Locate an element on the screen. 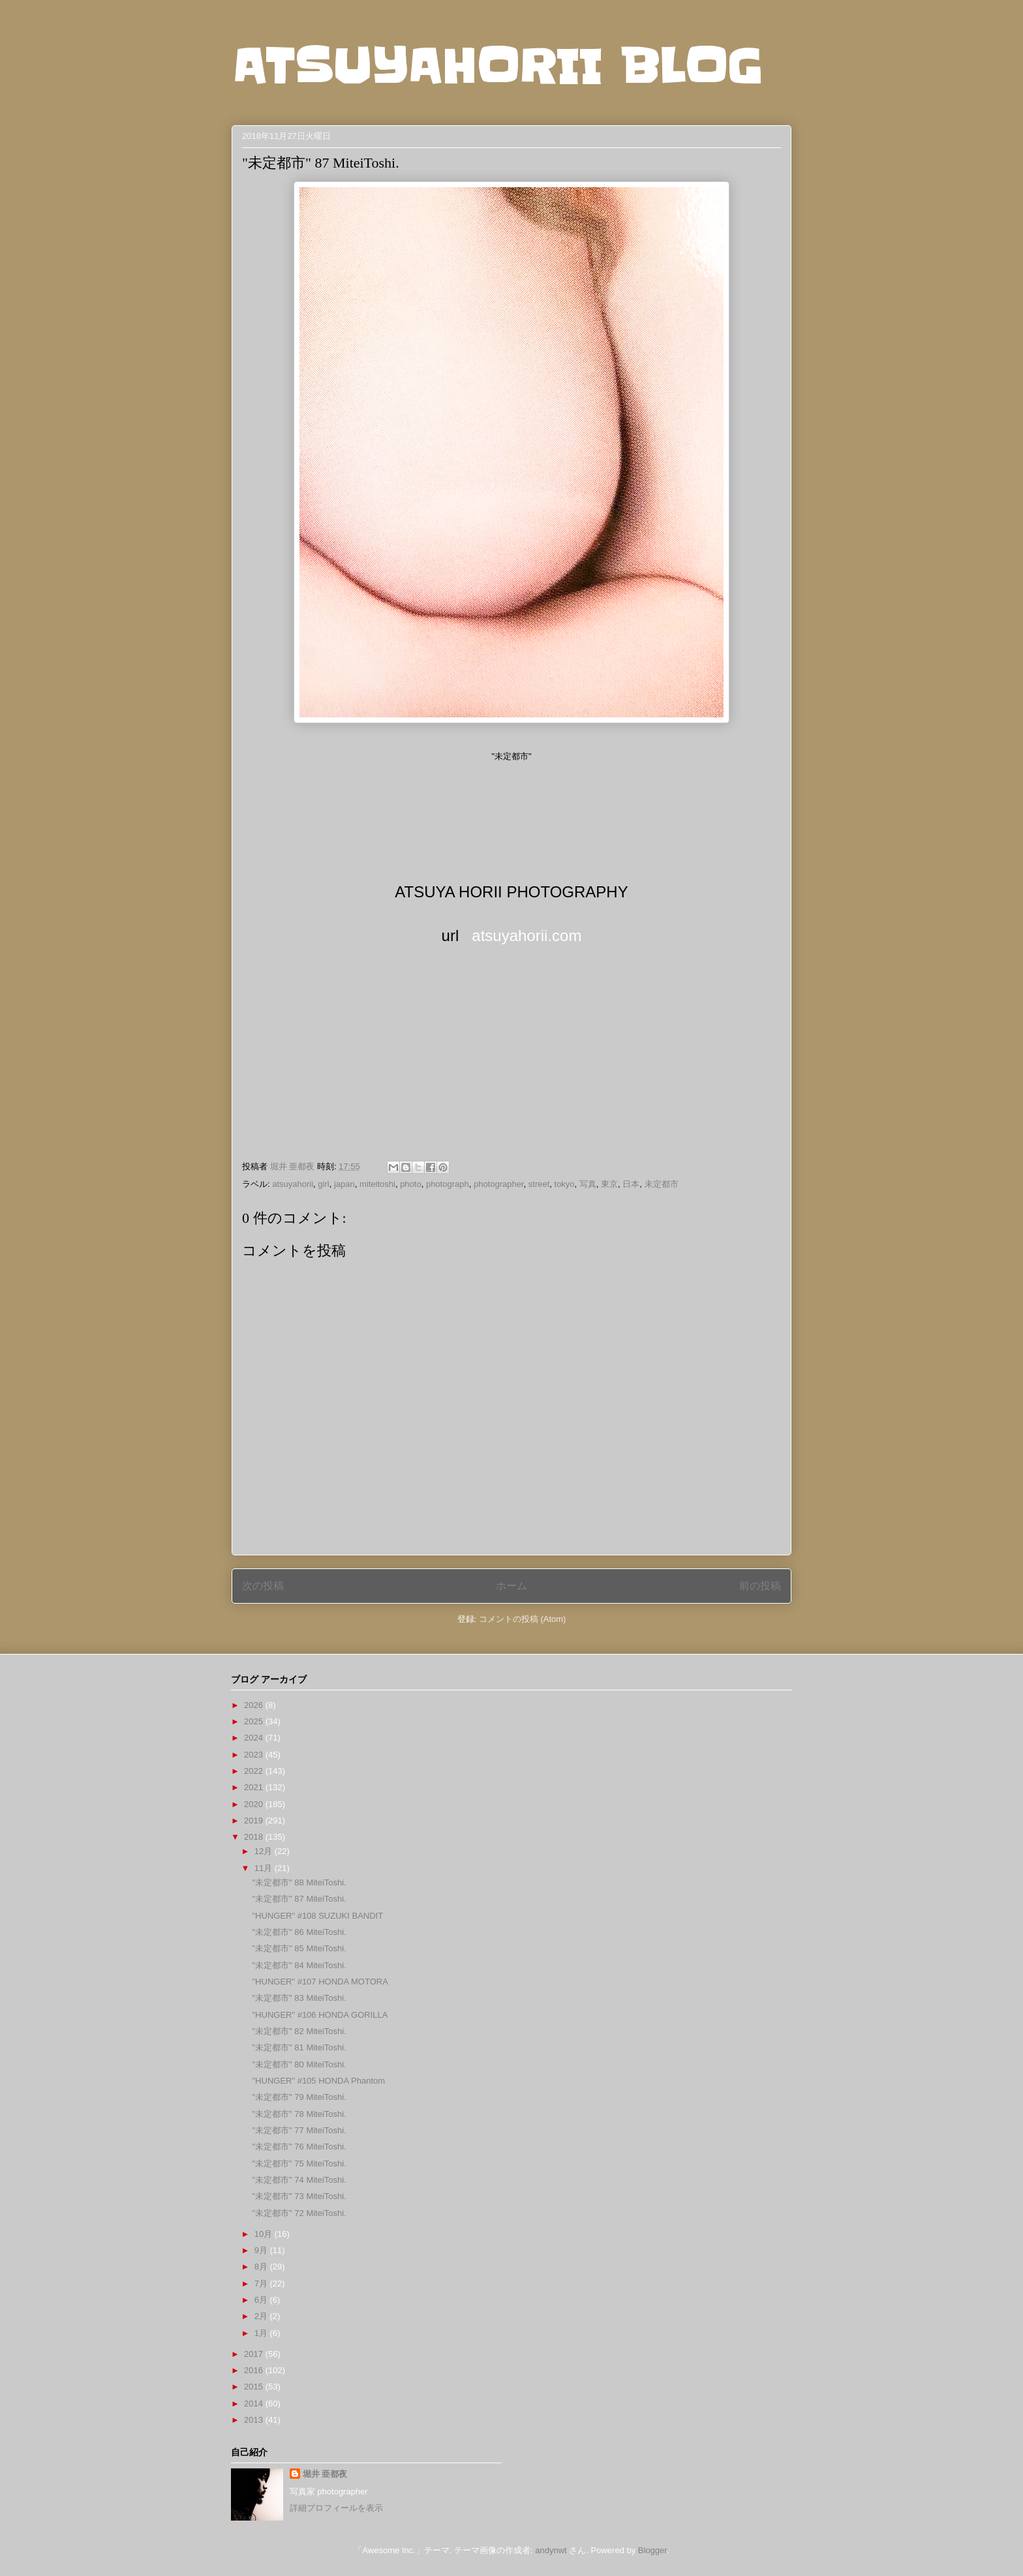 The width and height of the screenshot is (1023, 2576). "未定都市" 84 MiteiToshi. is located at coordinates (299, 1965).